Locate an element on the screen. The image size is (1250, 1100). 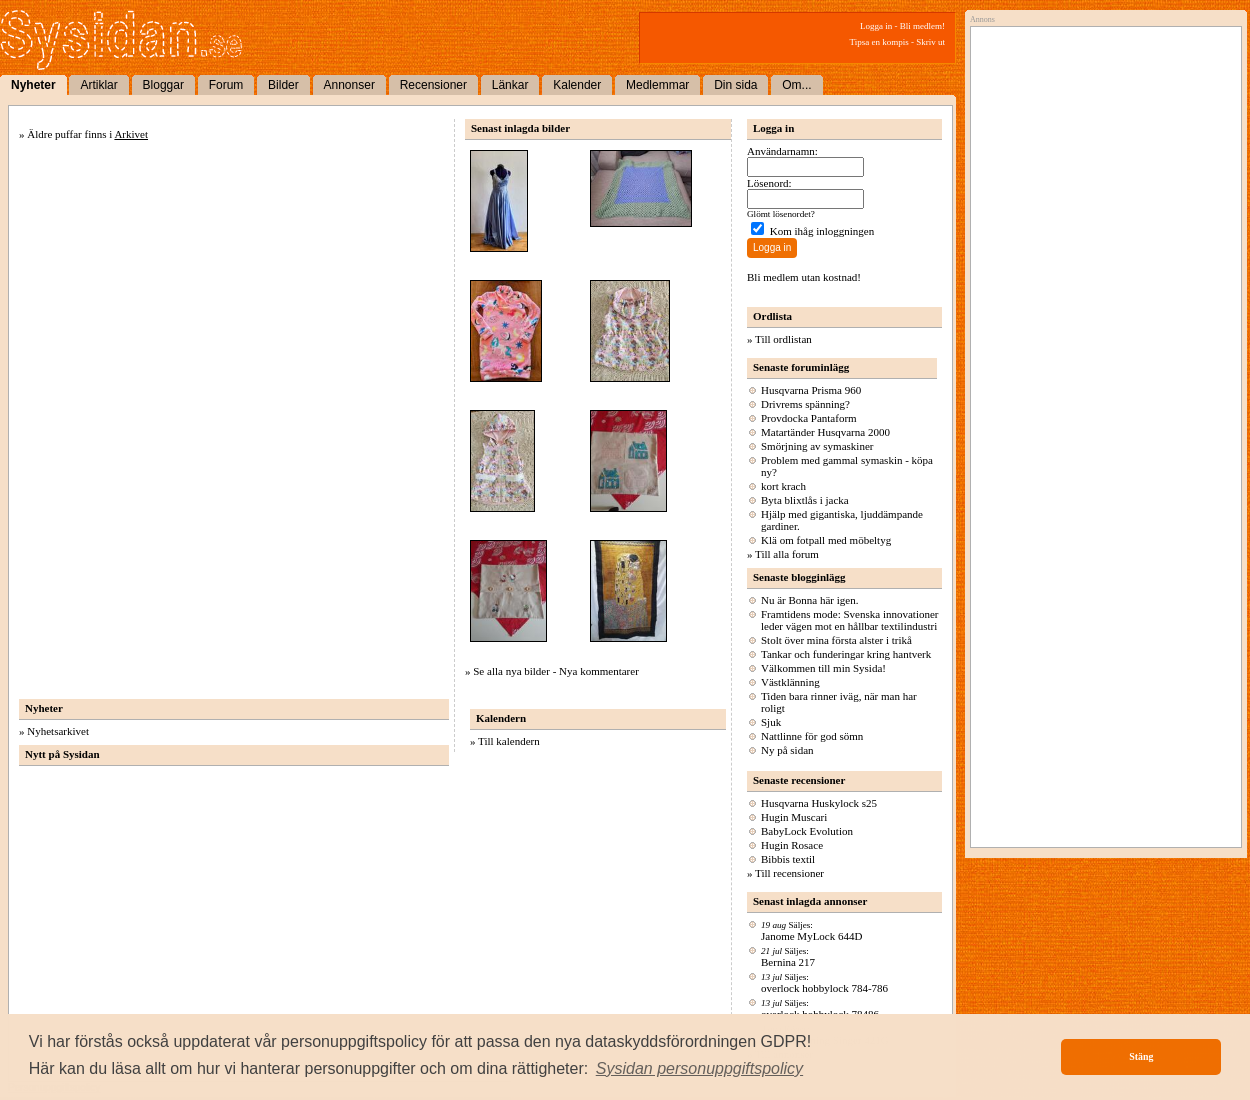
Hugin Muscari is located at coordinates (794, 817).